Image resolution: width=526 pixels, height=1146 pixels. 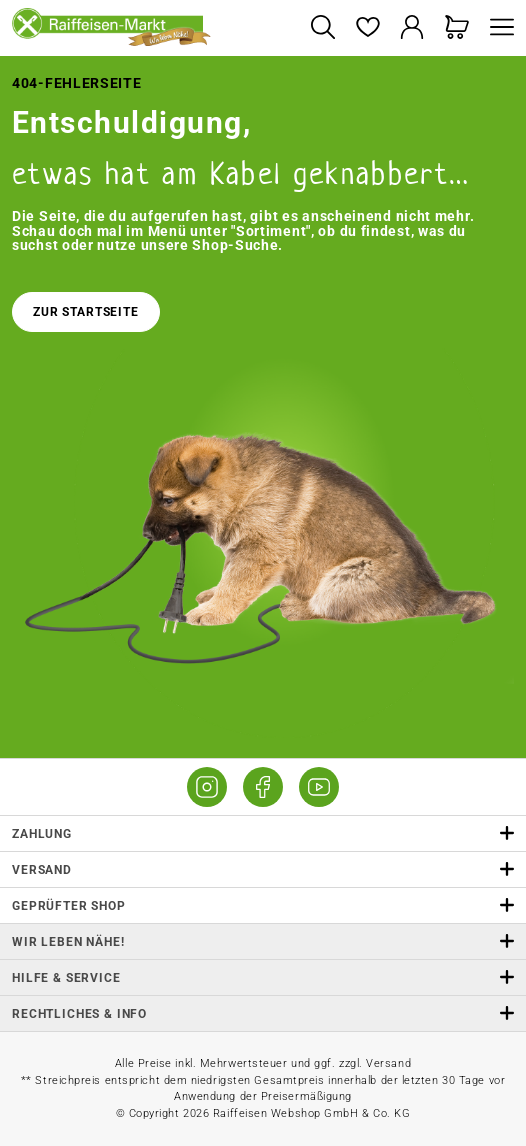 What do you see at coordinates (457, 28) in the screenshot?
I see `[Warenkorb]` at bounding box center [457, 28].